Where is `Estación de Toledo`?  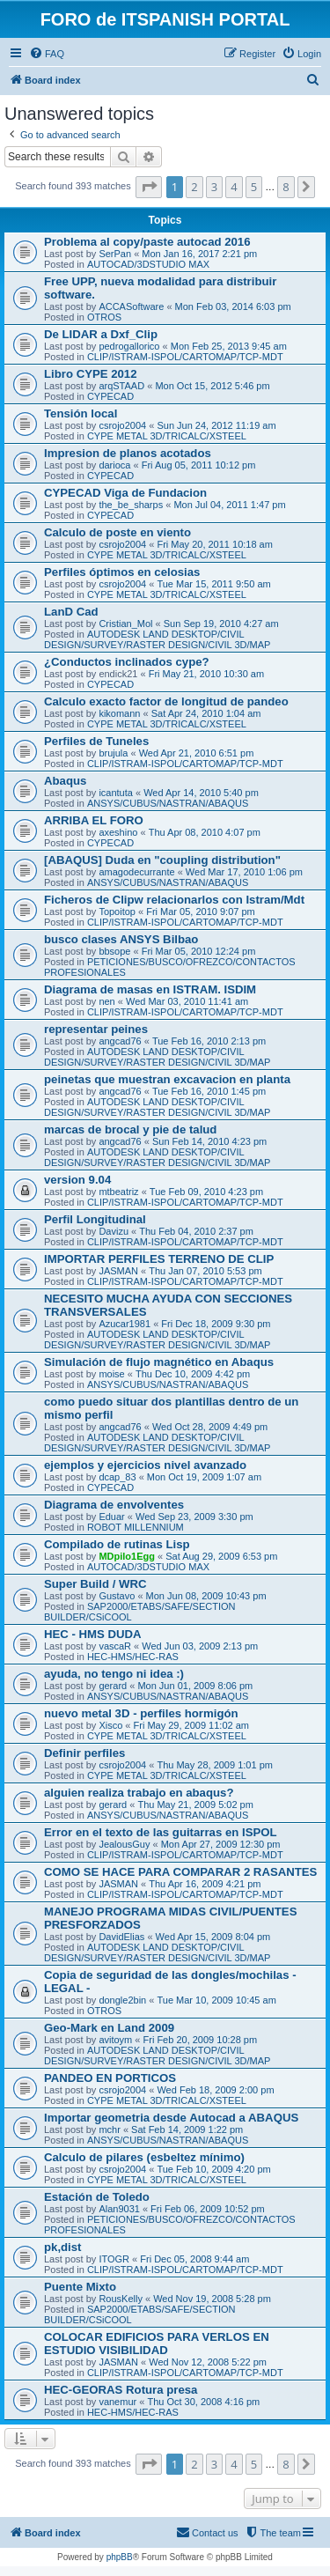
Estación de Toledo is located at coordinates (97, 2196).